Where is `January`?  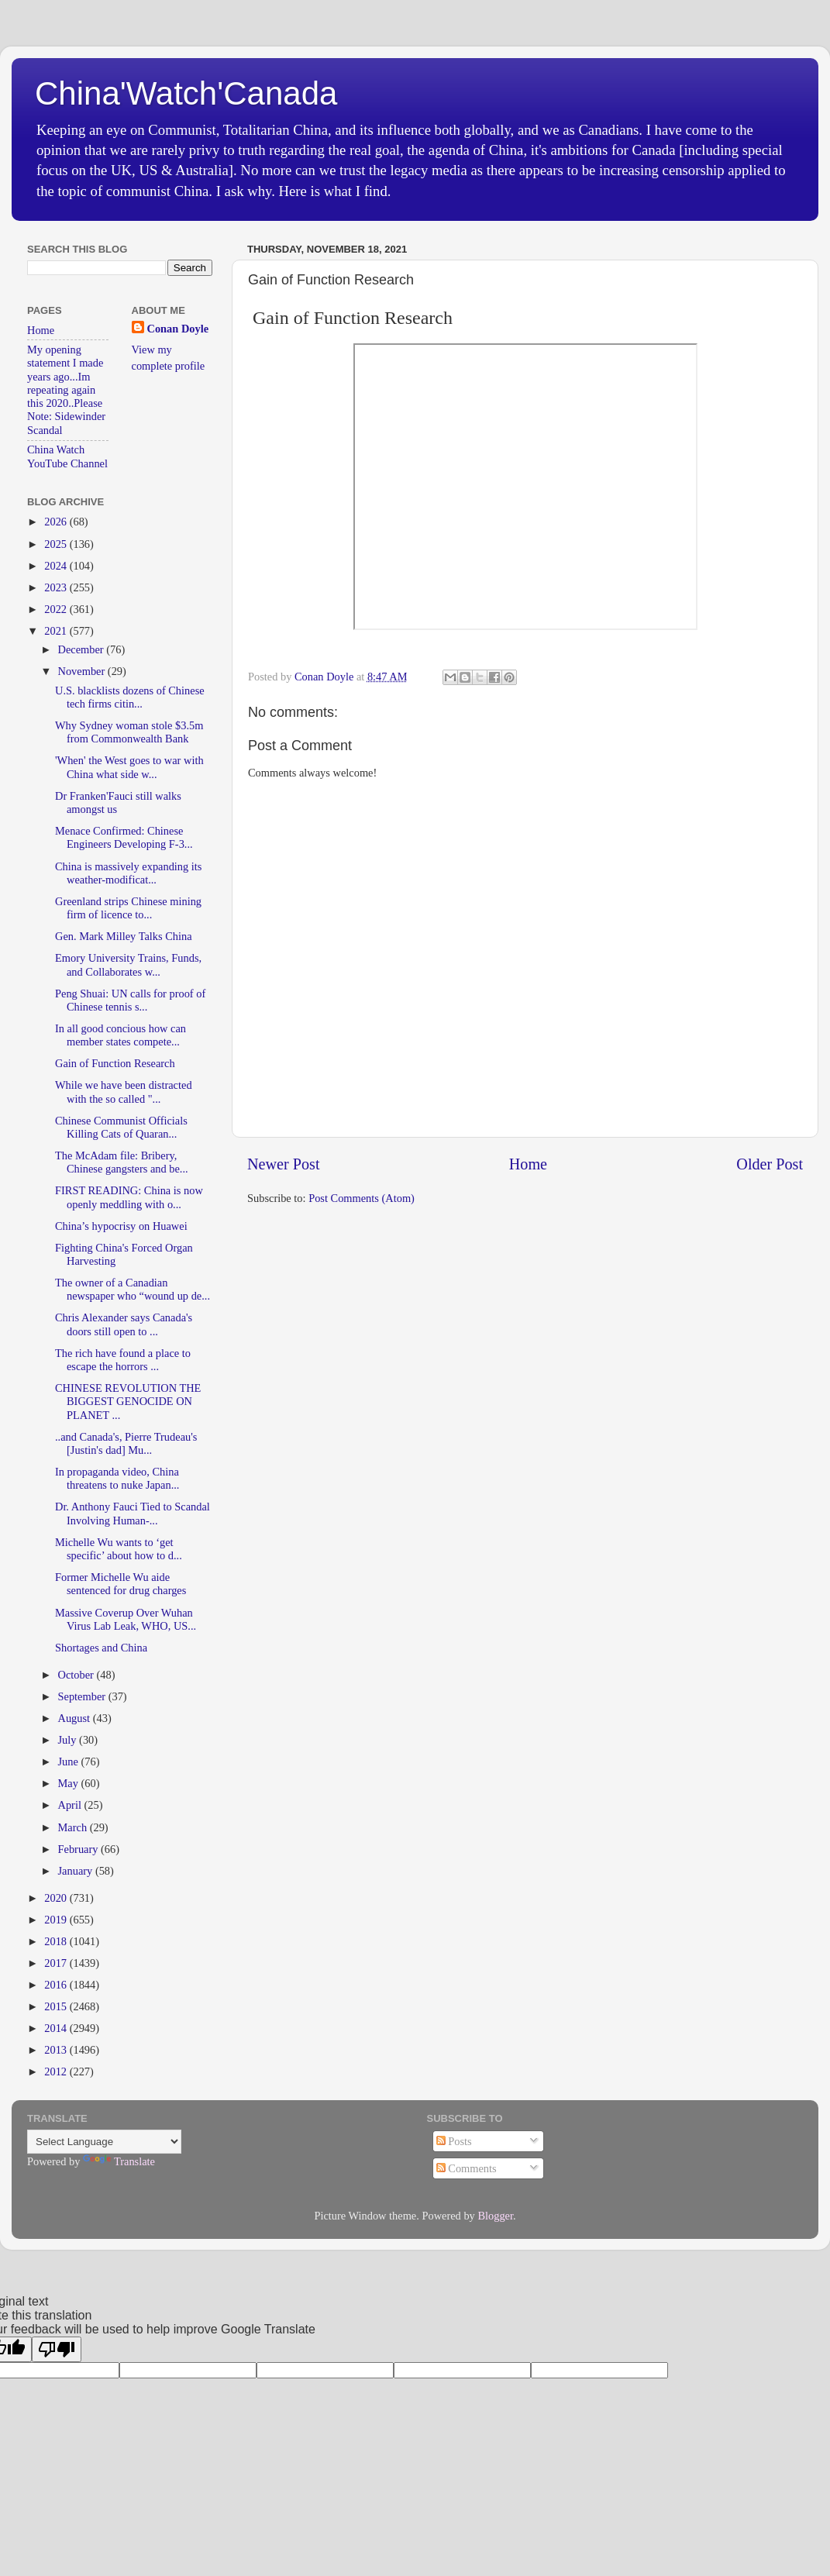
January is located at coordinates (76, 1871).